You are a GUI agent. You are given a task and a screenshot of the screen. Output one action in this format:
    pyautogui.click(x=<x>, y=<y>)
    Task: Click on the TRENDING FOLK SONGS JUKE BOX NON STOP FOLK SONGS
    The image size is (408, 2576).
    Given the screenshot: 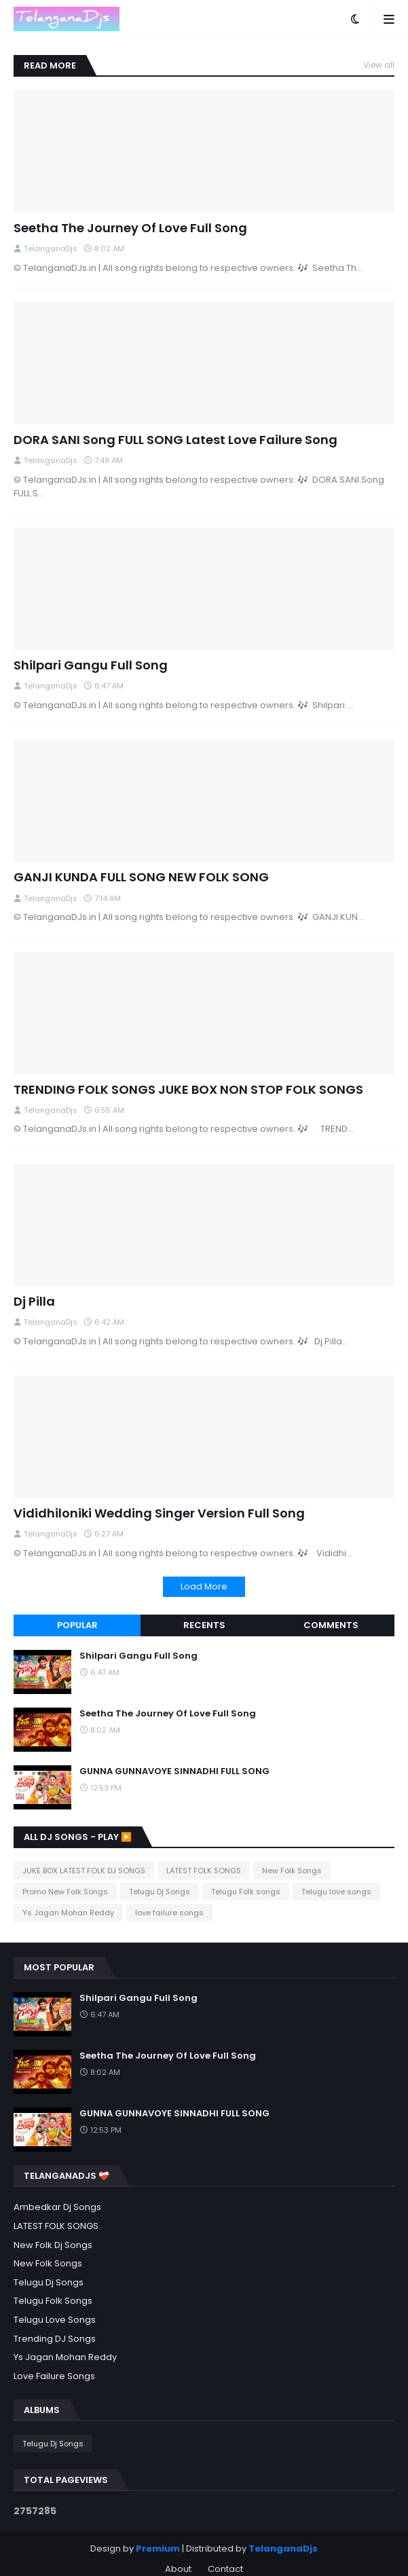 What is the action you would take?
    pyautogui.click(x=188, y=1089)
    